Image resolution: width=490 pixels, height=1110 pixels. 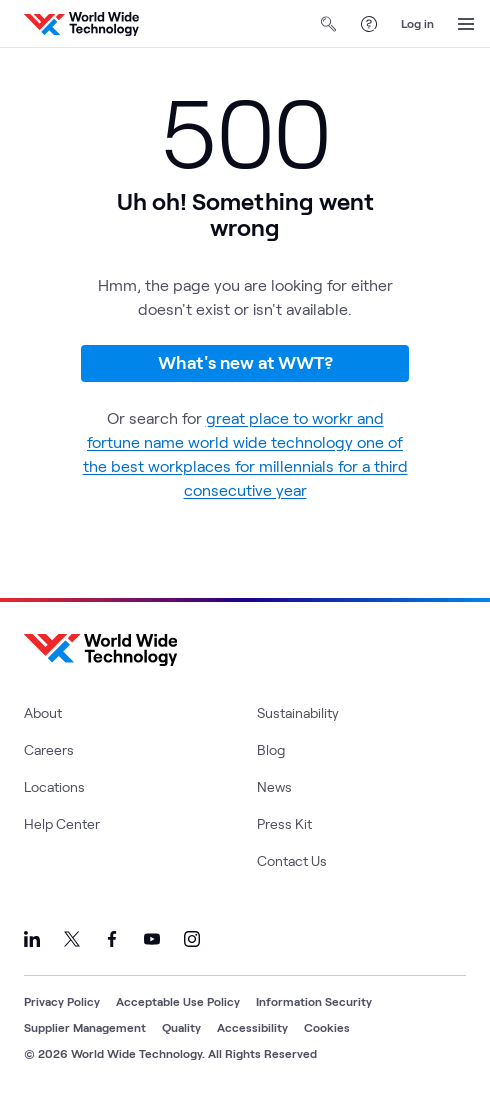 What do you see at coordinates (245, 362) in the screenshot?
I see `What's new at WWT?` at bounding box center [245, 362].